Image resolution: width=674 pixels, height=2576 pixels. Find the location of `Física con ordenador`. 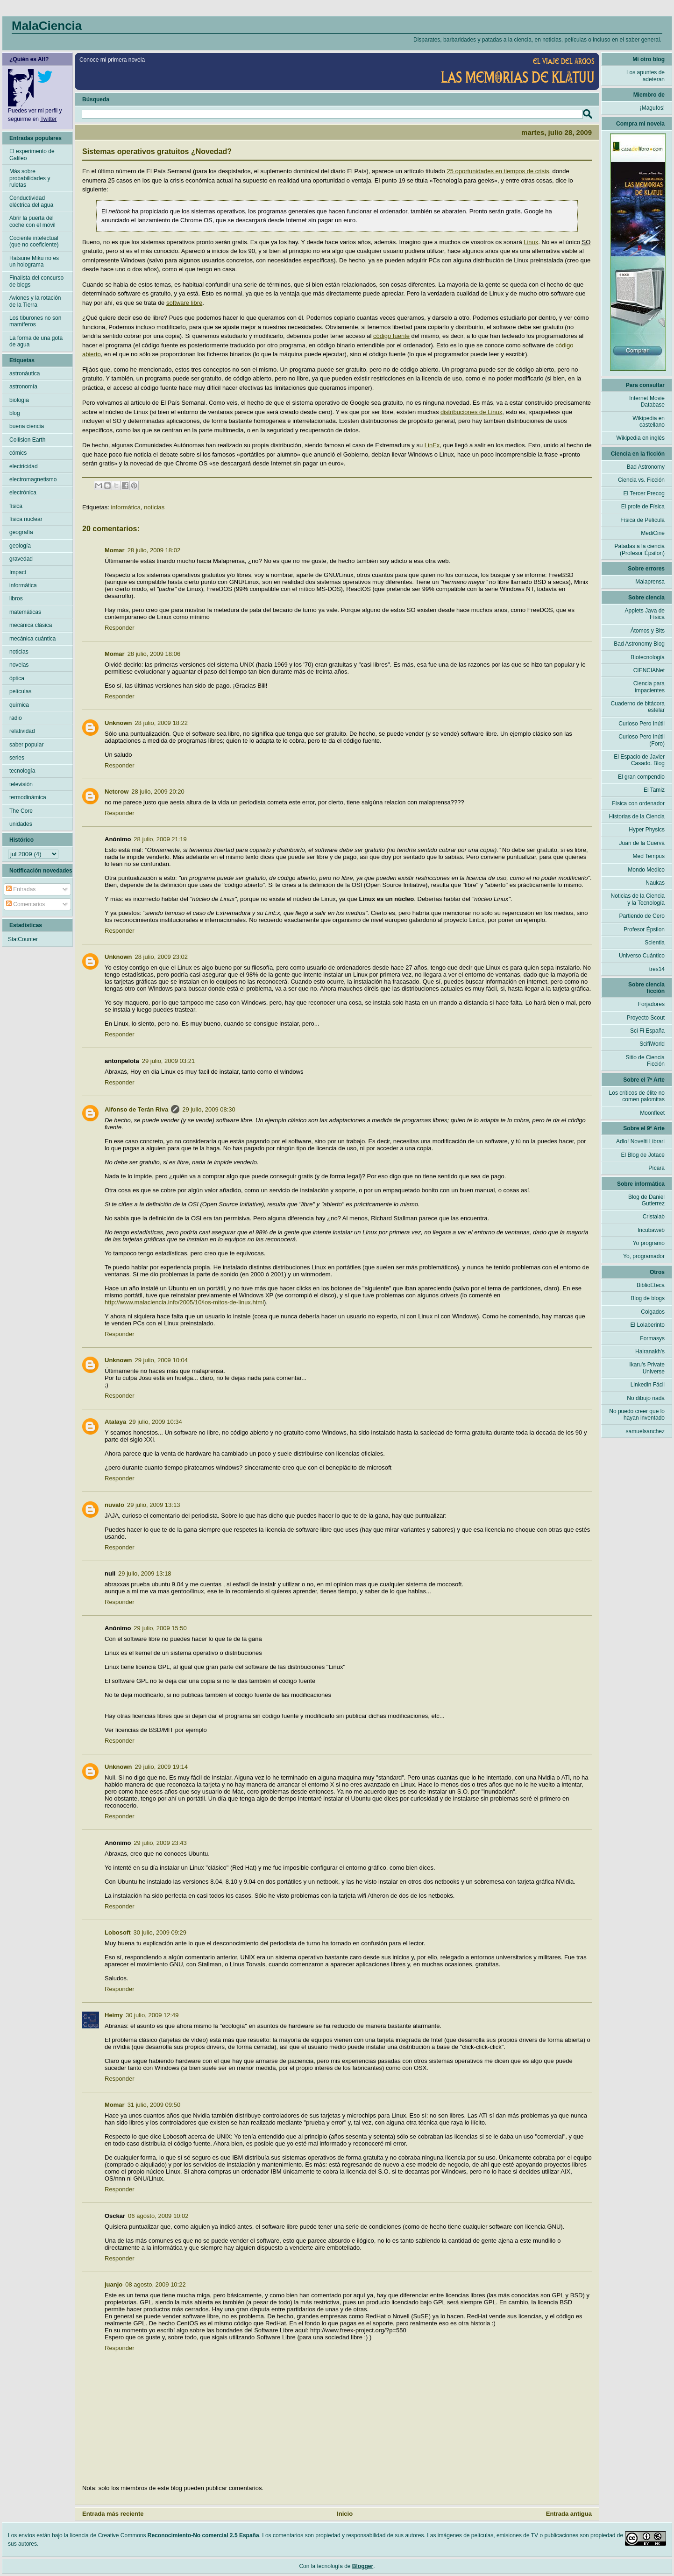

Física con ordenador is located at coordinates (638, 803).